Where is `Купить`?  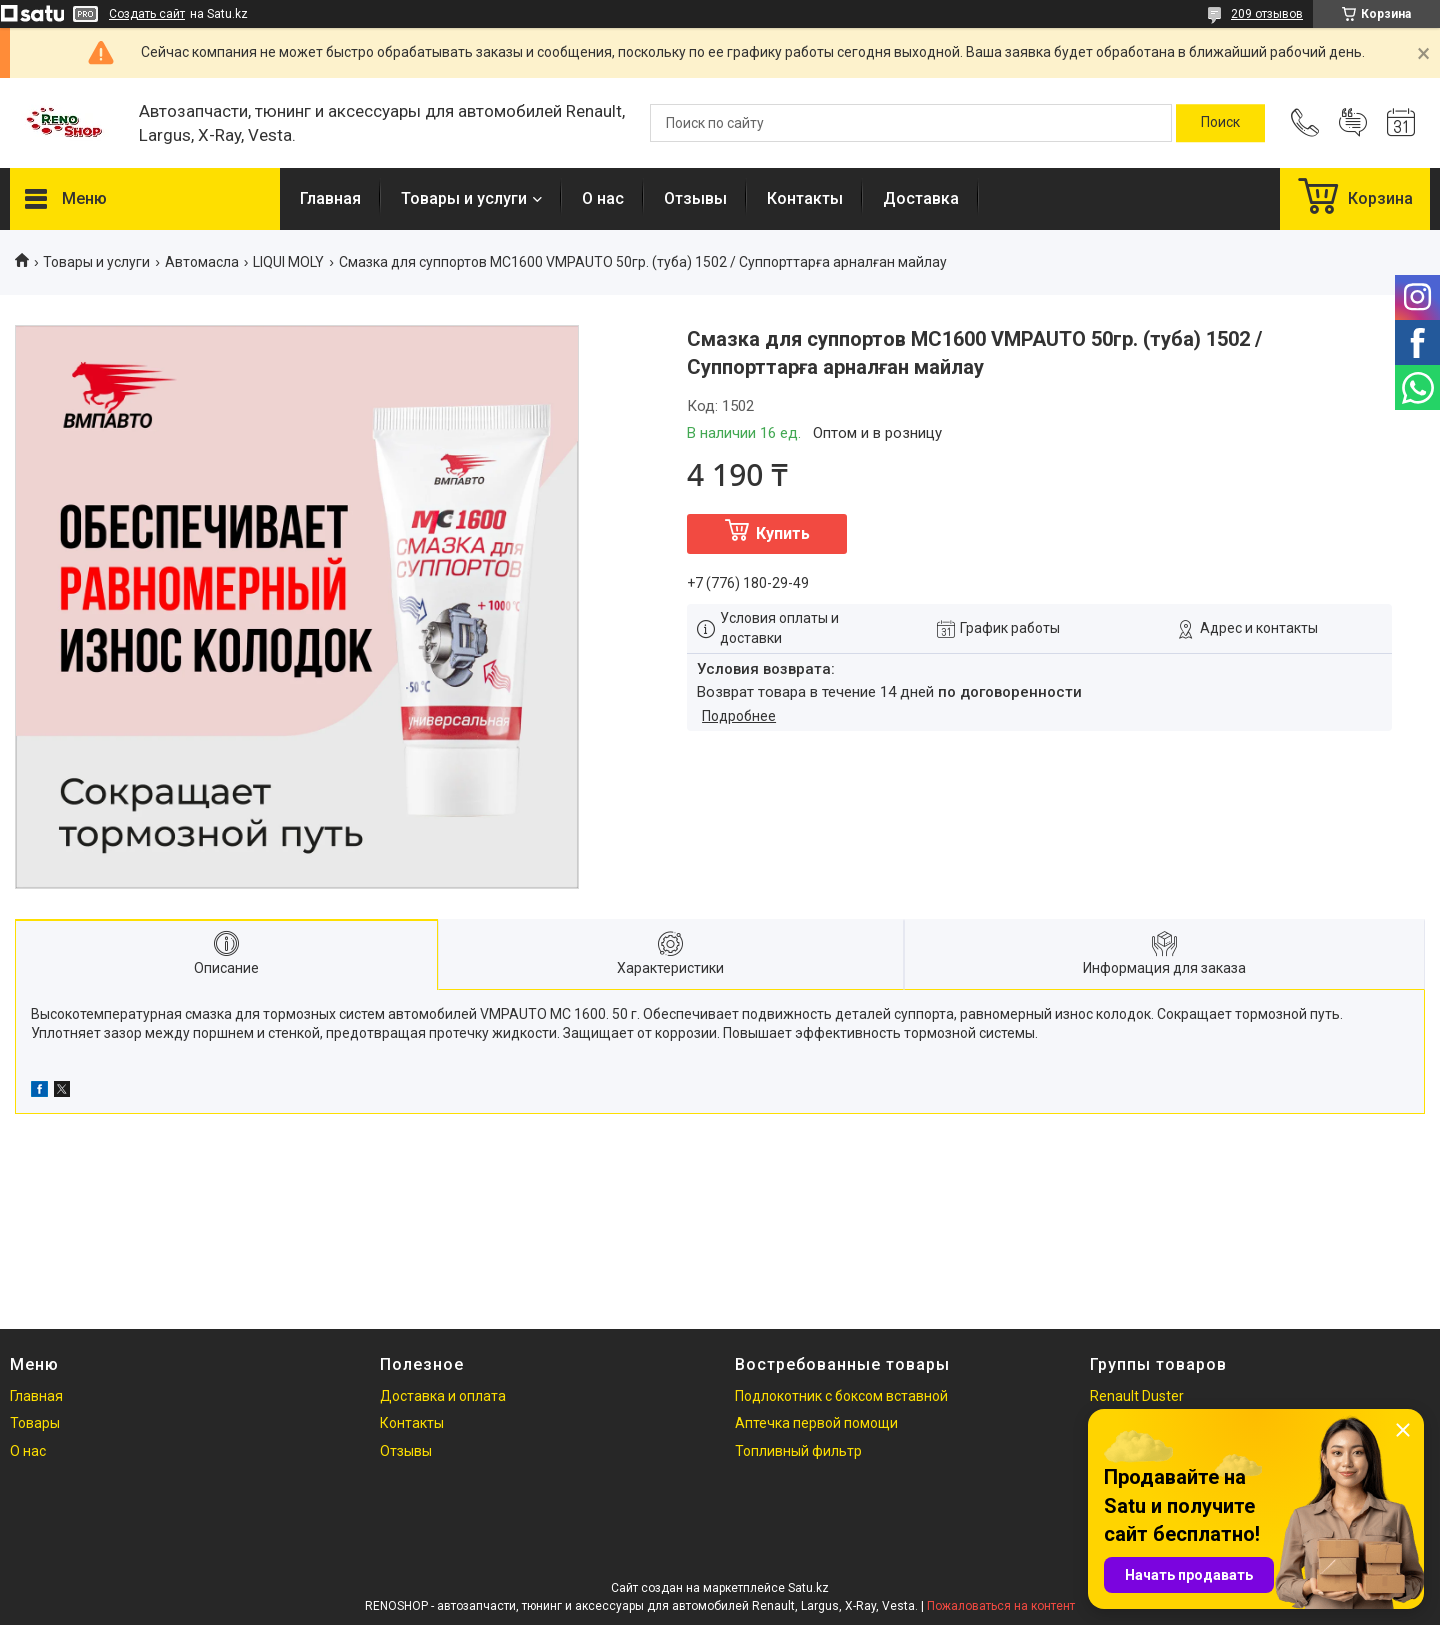 Купить is located at coordinates (783, 533).